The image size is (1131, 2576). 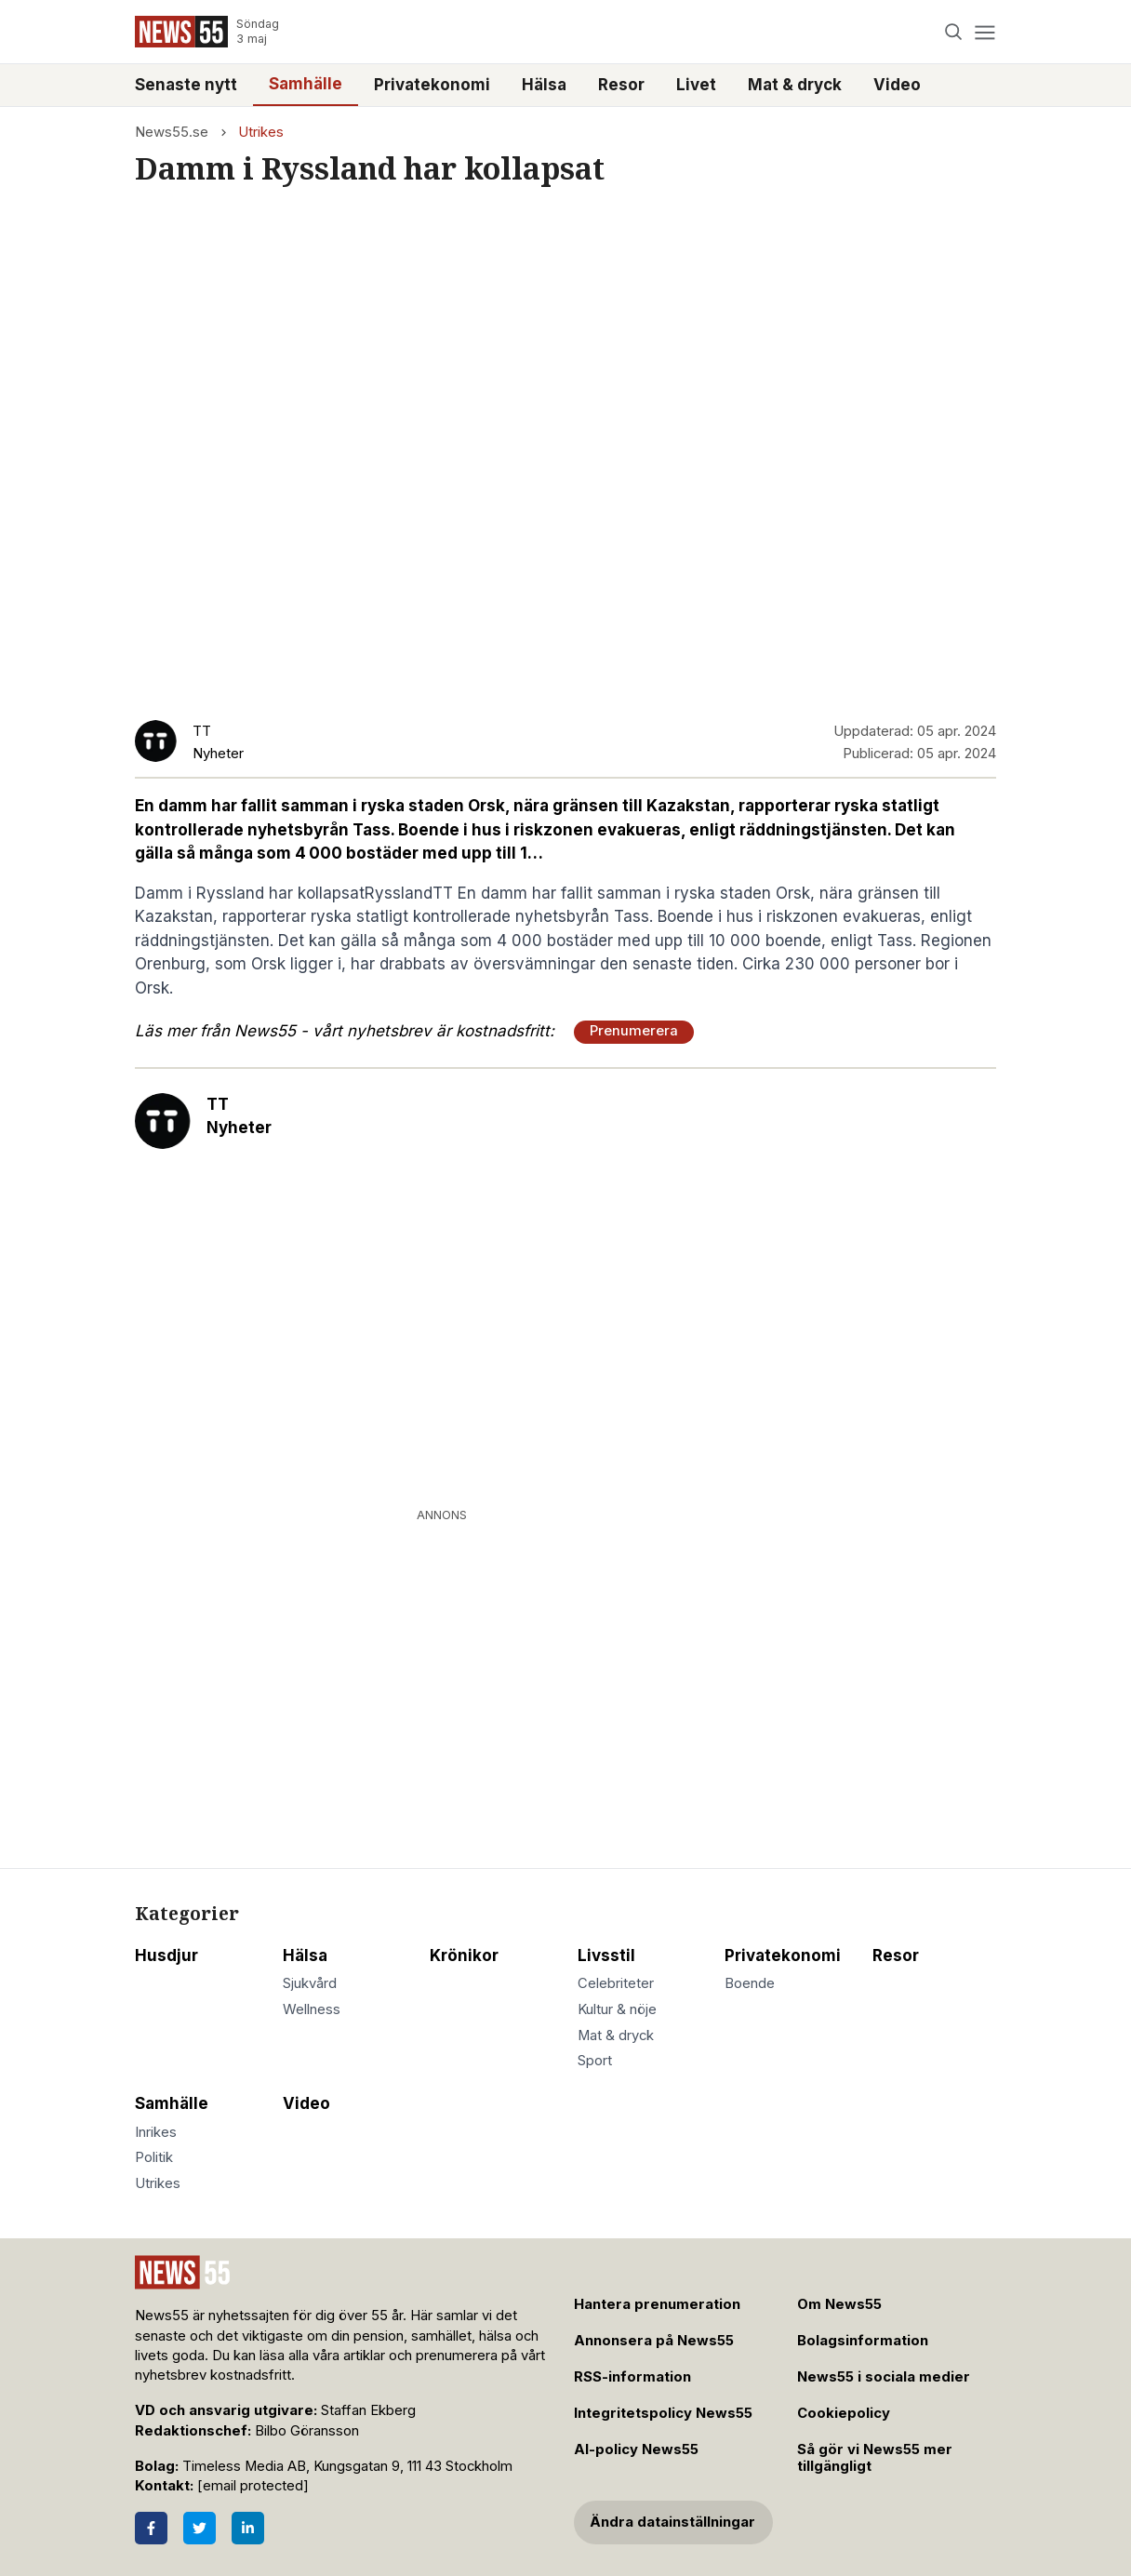 What do you see at coordinates (617, 2009) in the screenshot?
I see `Kultur & nöje` at bounding box center [617, 2009].